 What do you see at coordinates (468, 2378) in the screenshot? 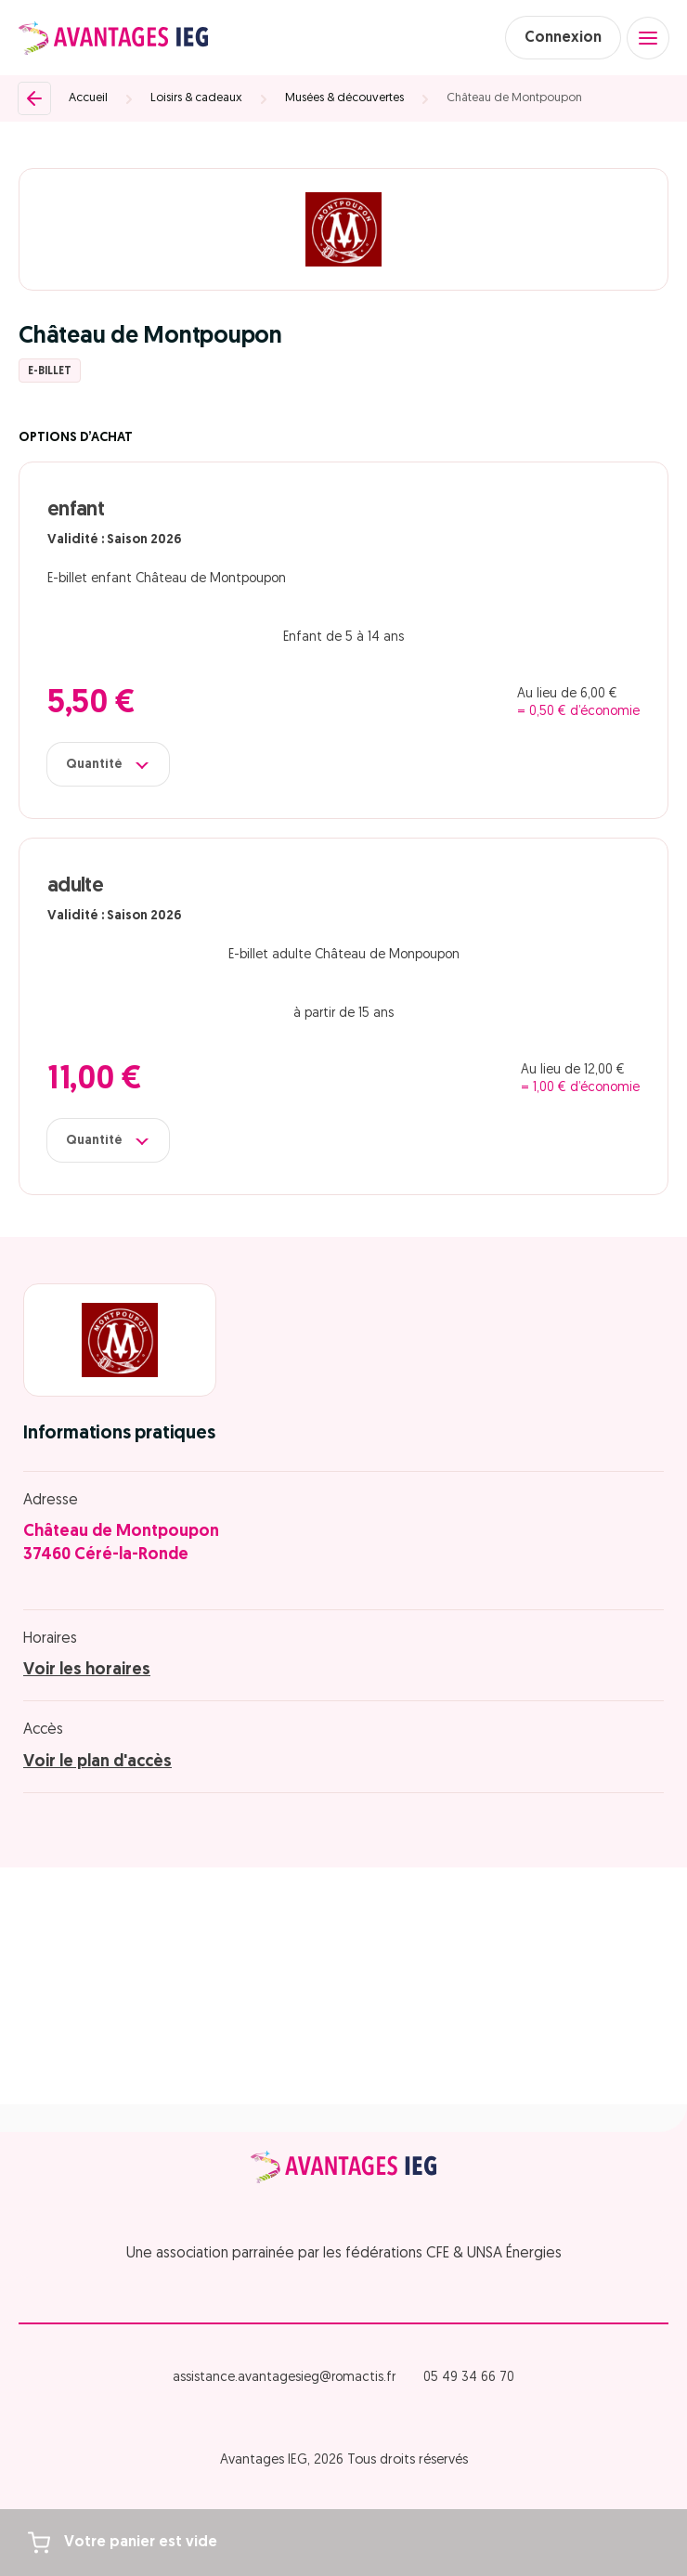
I see `05 49 34 66 70` at bounding box center [468, 2378].